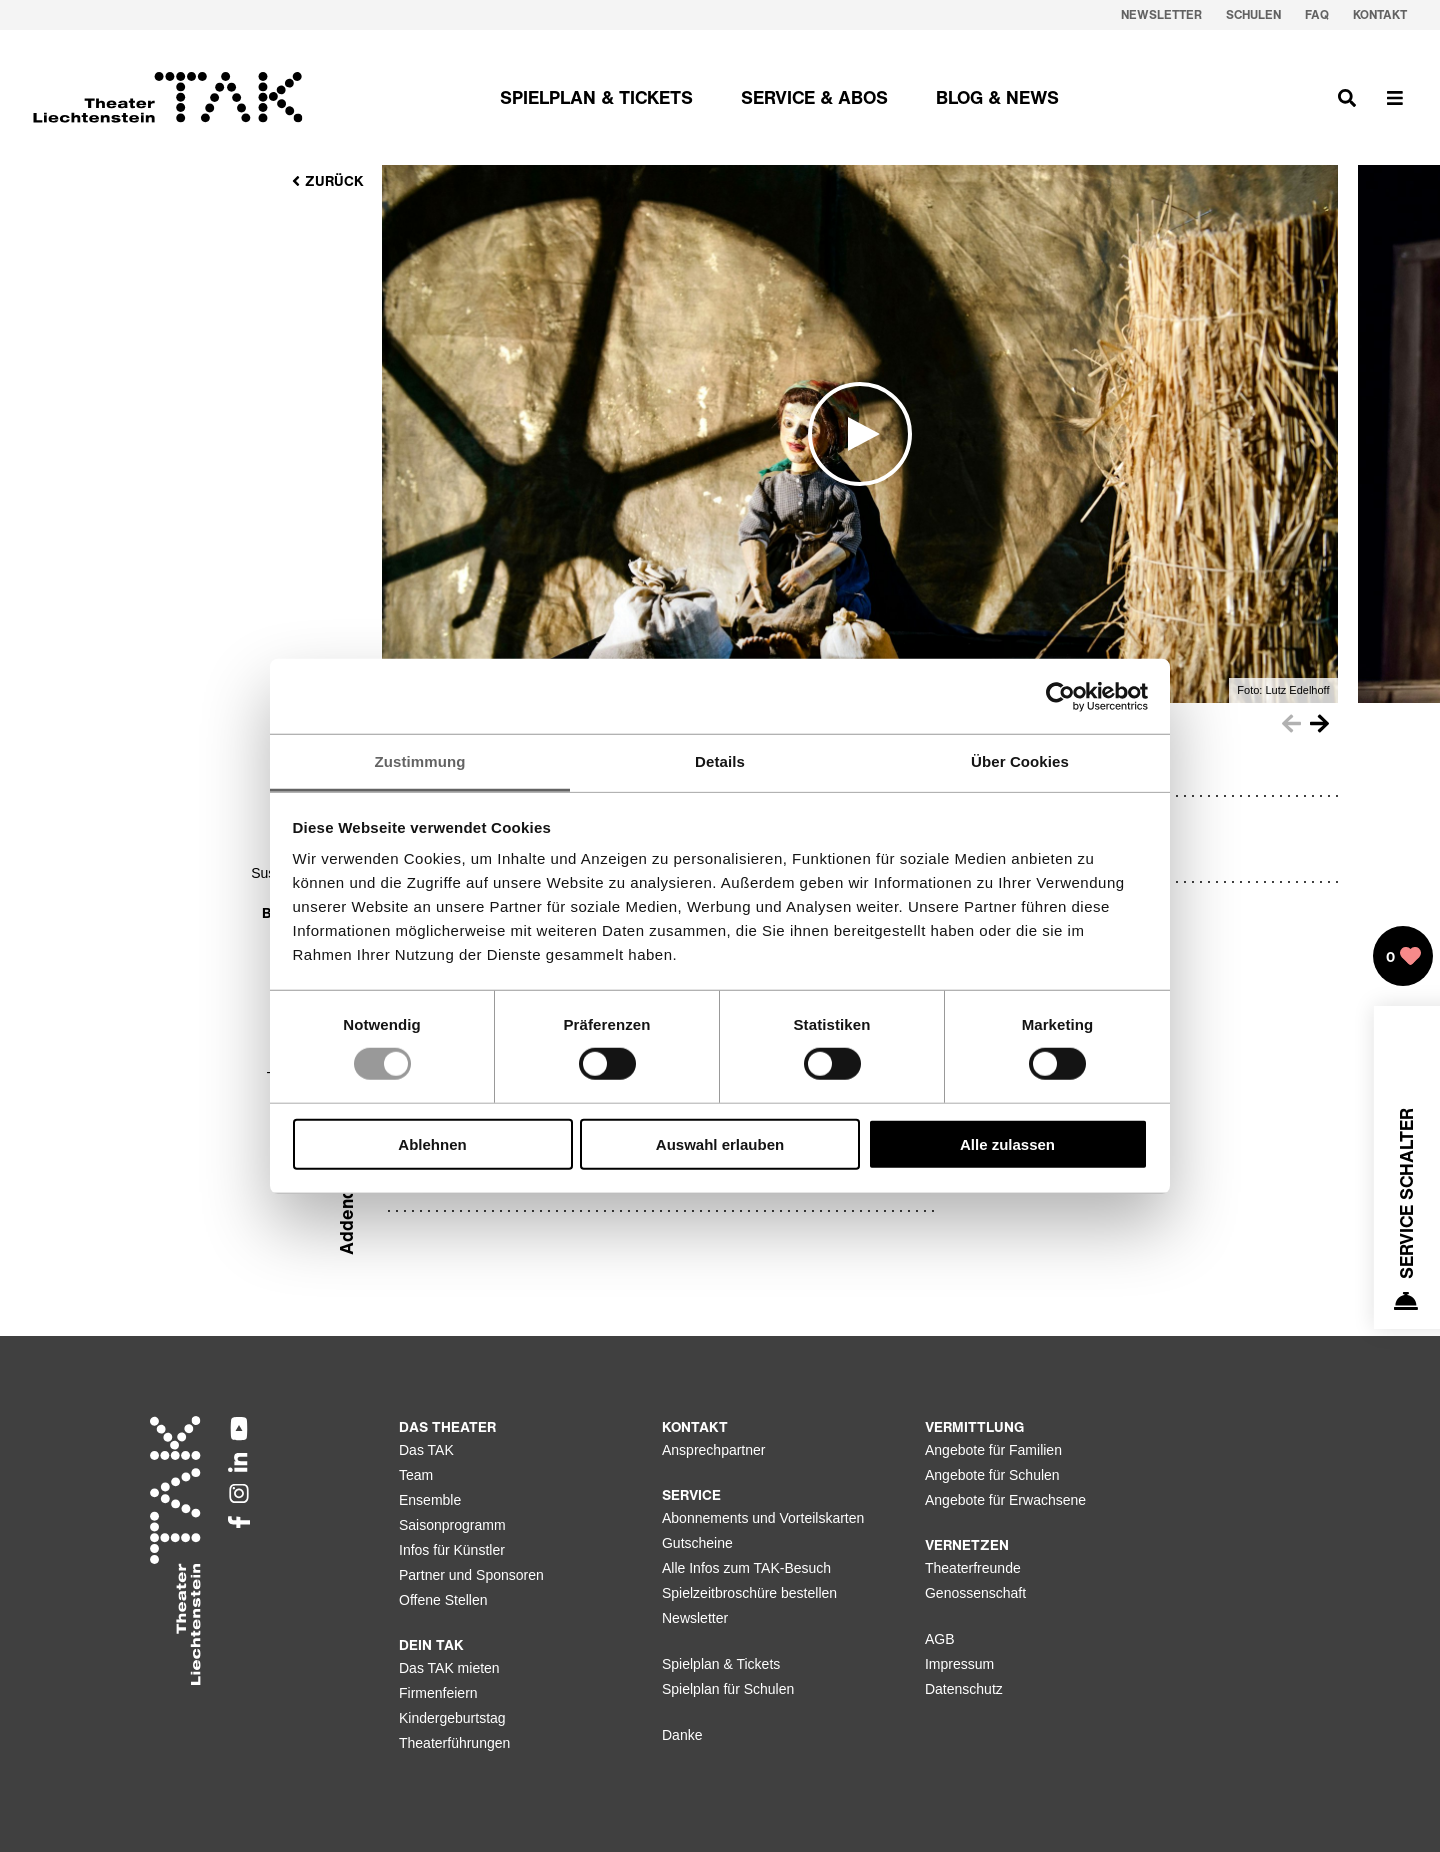 This screenshot has width=1440, height=1852. What do you see at coordinates (975, 1593) in the screenshot?
I see `Genossenschaft` at bounding box center [975, 1593].